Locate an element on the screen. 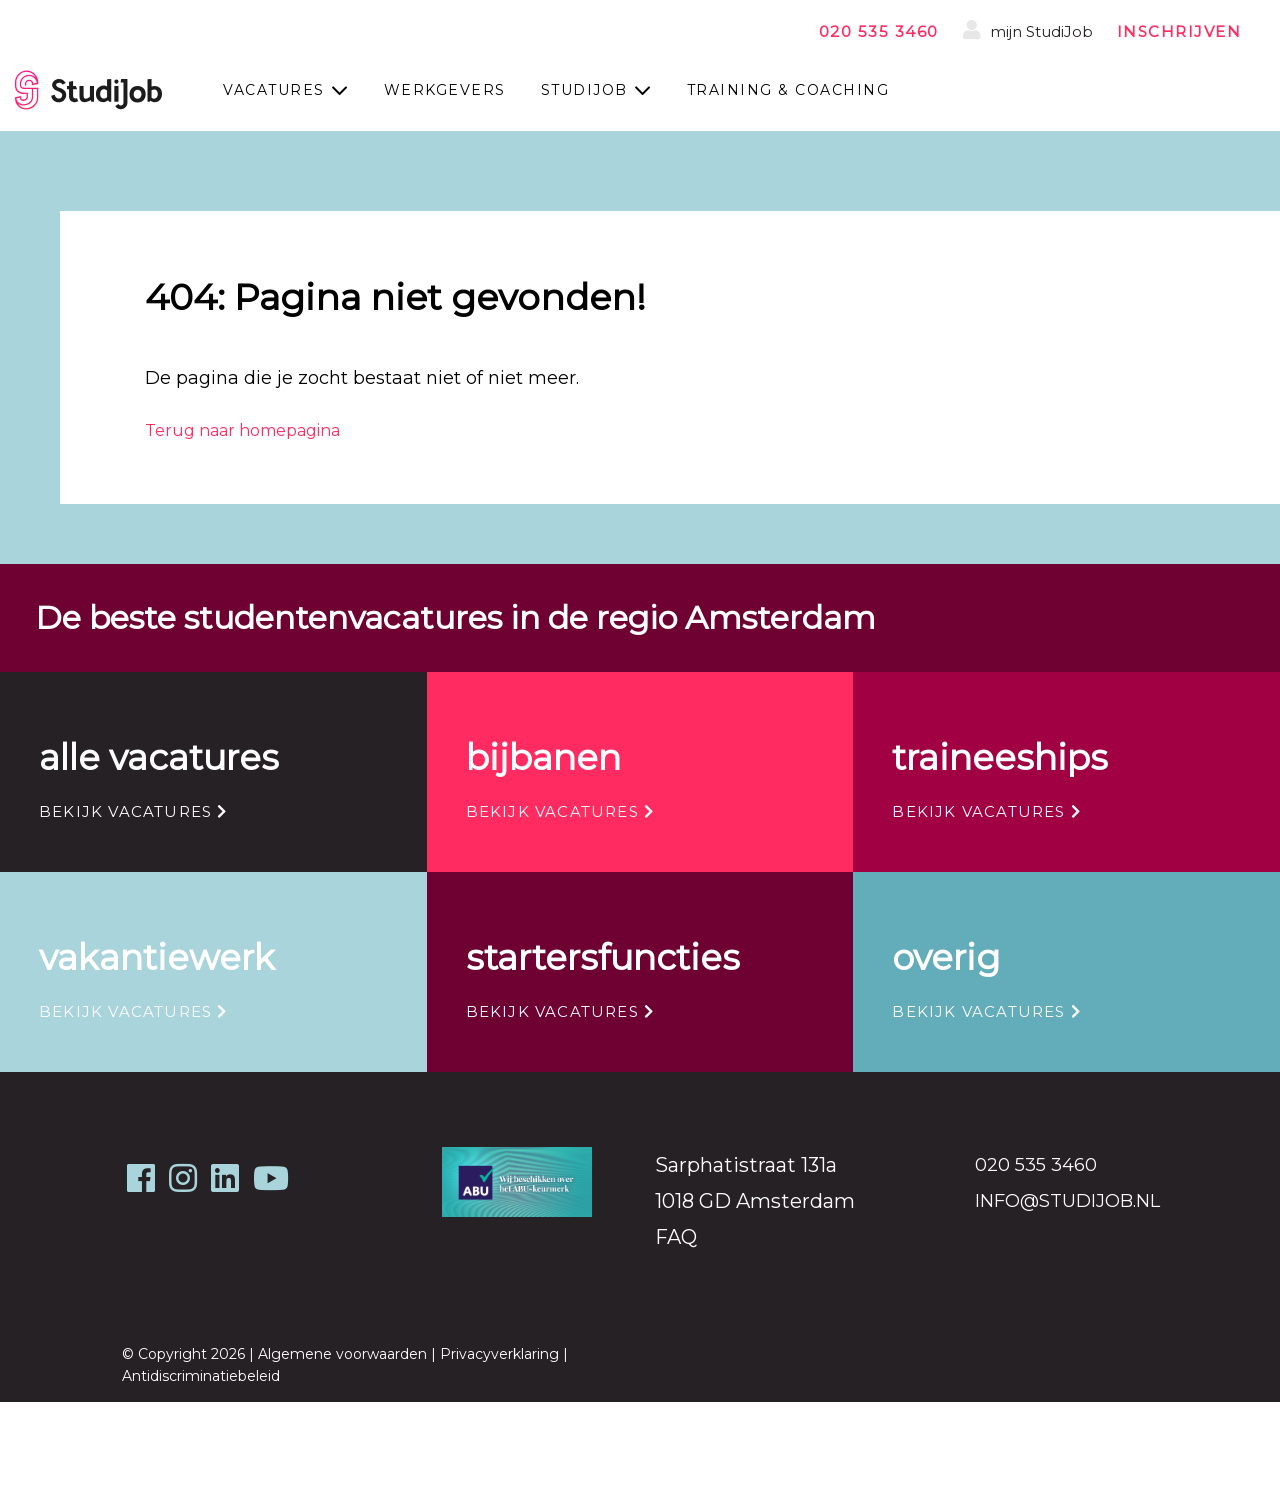  Werkgevers is located at coordinates (445, 90).